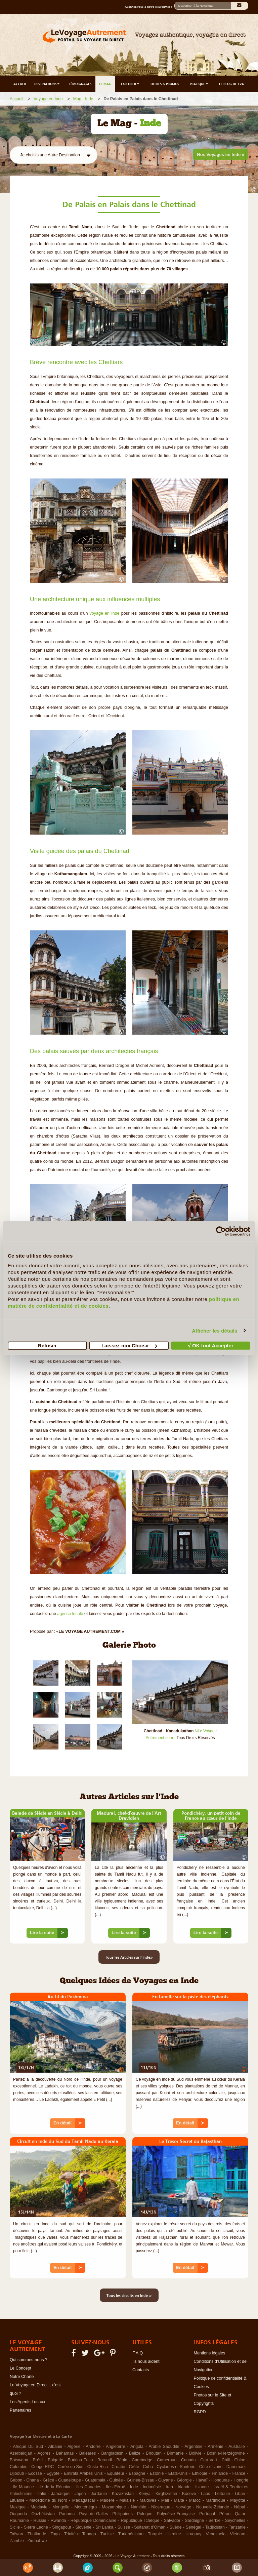 The height and width of the screenshot is (2576, 258). Describe the element at coordinates (212, 2507) in the screenshot. I see `Nouvelle-Zélande` at that location.